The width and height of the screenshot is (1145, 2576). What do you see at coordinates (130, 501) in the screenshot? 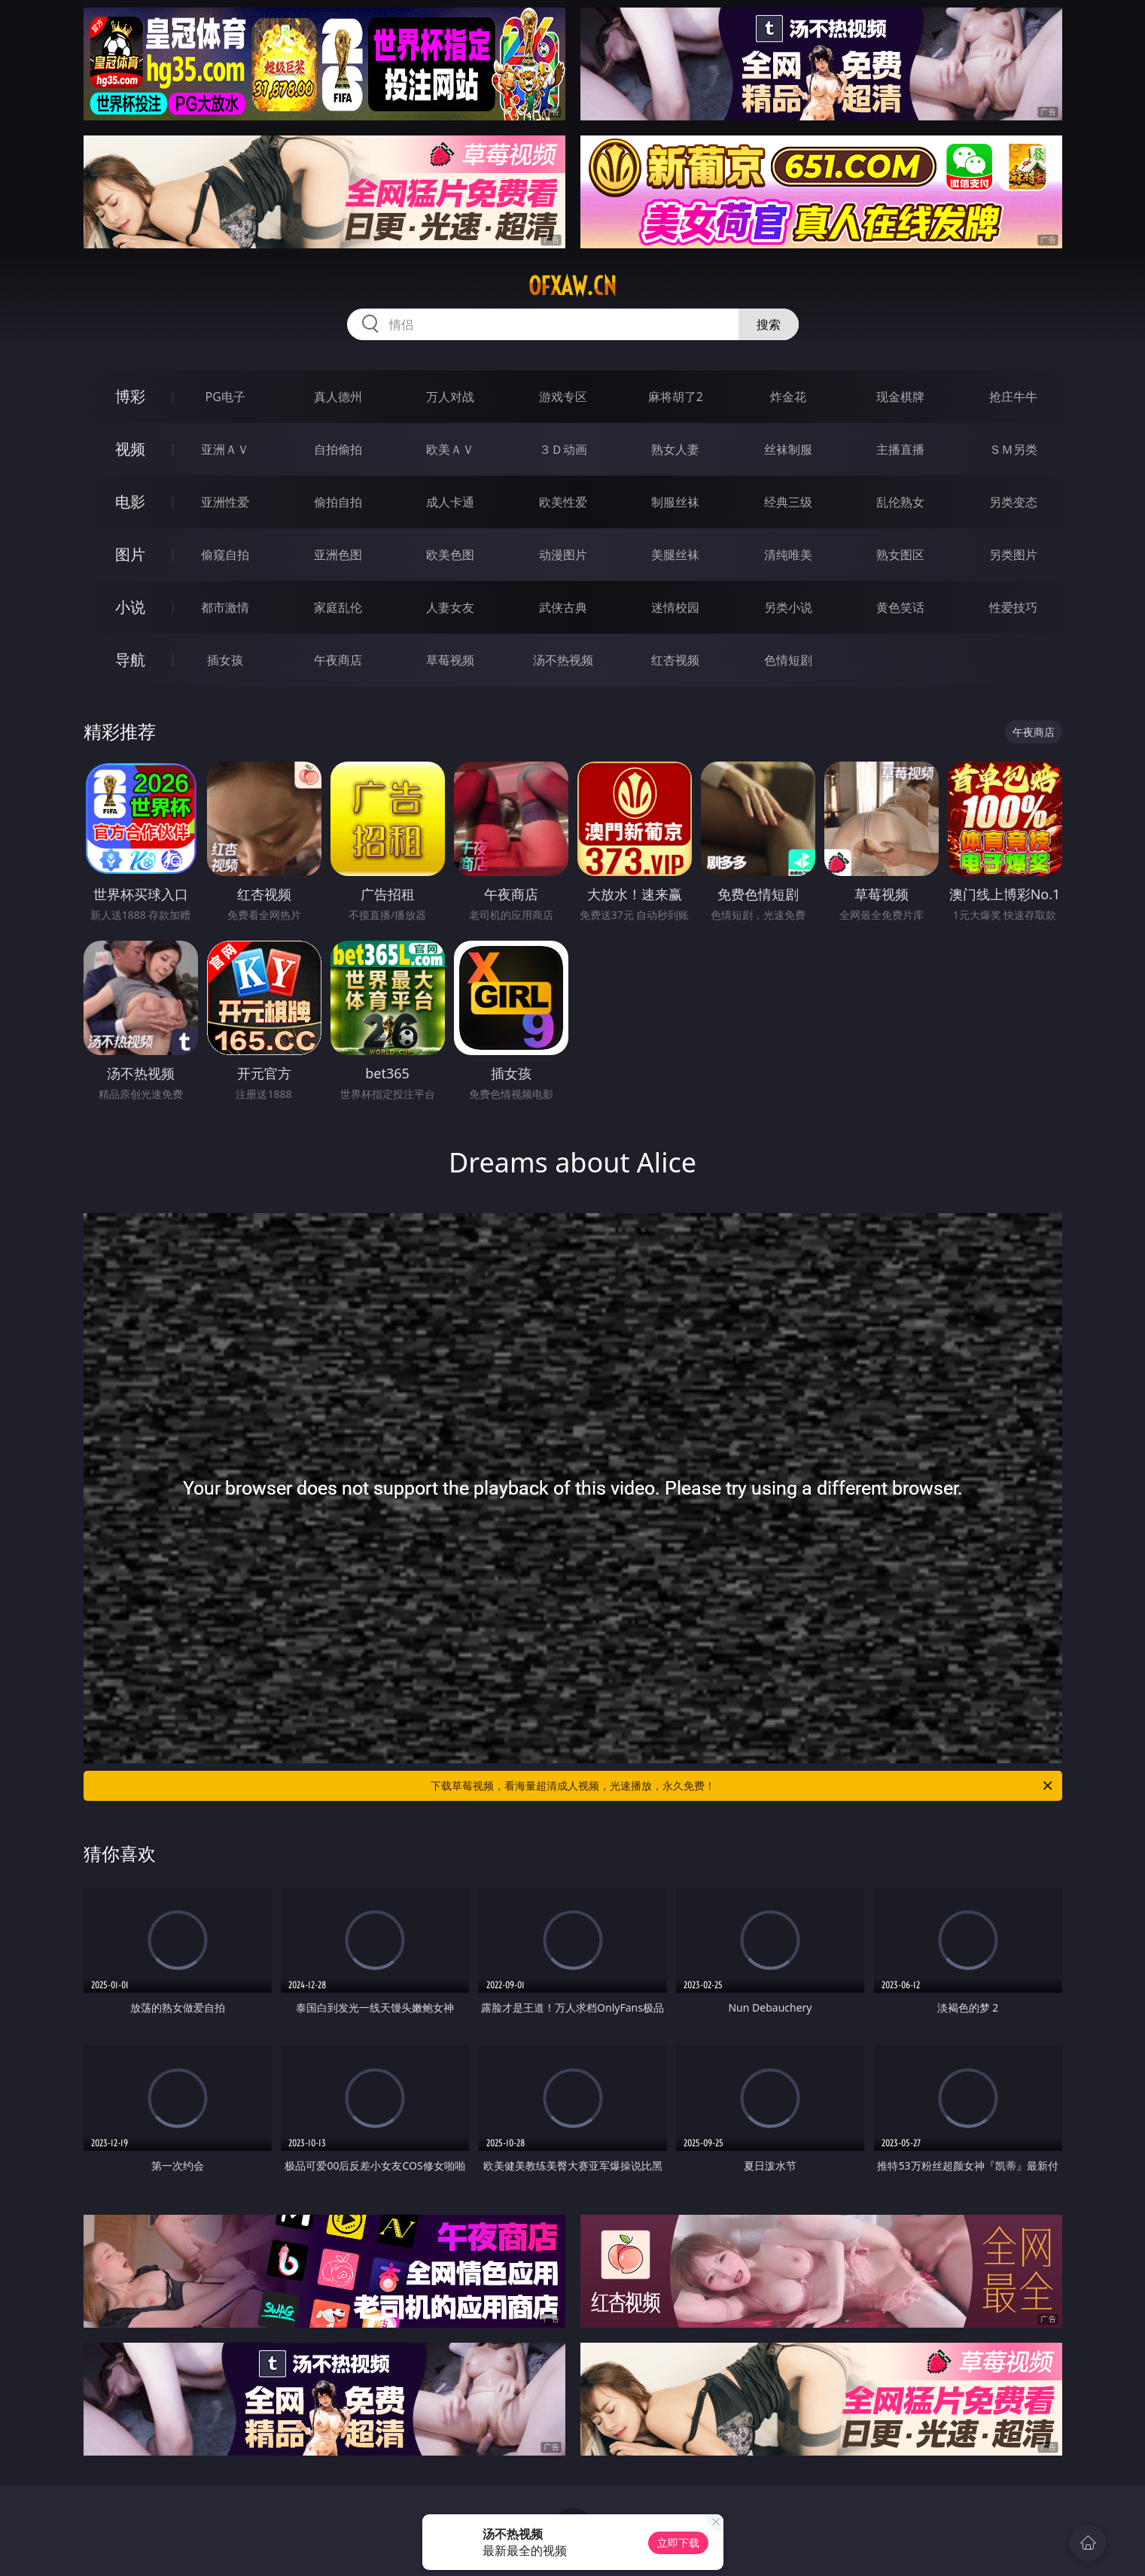
I see `电影` at bounding box center [130, 501].